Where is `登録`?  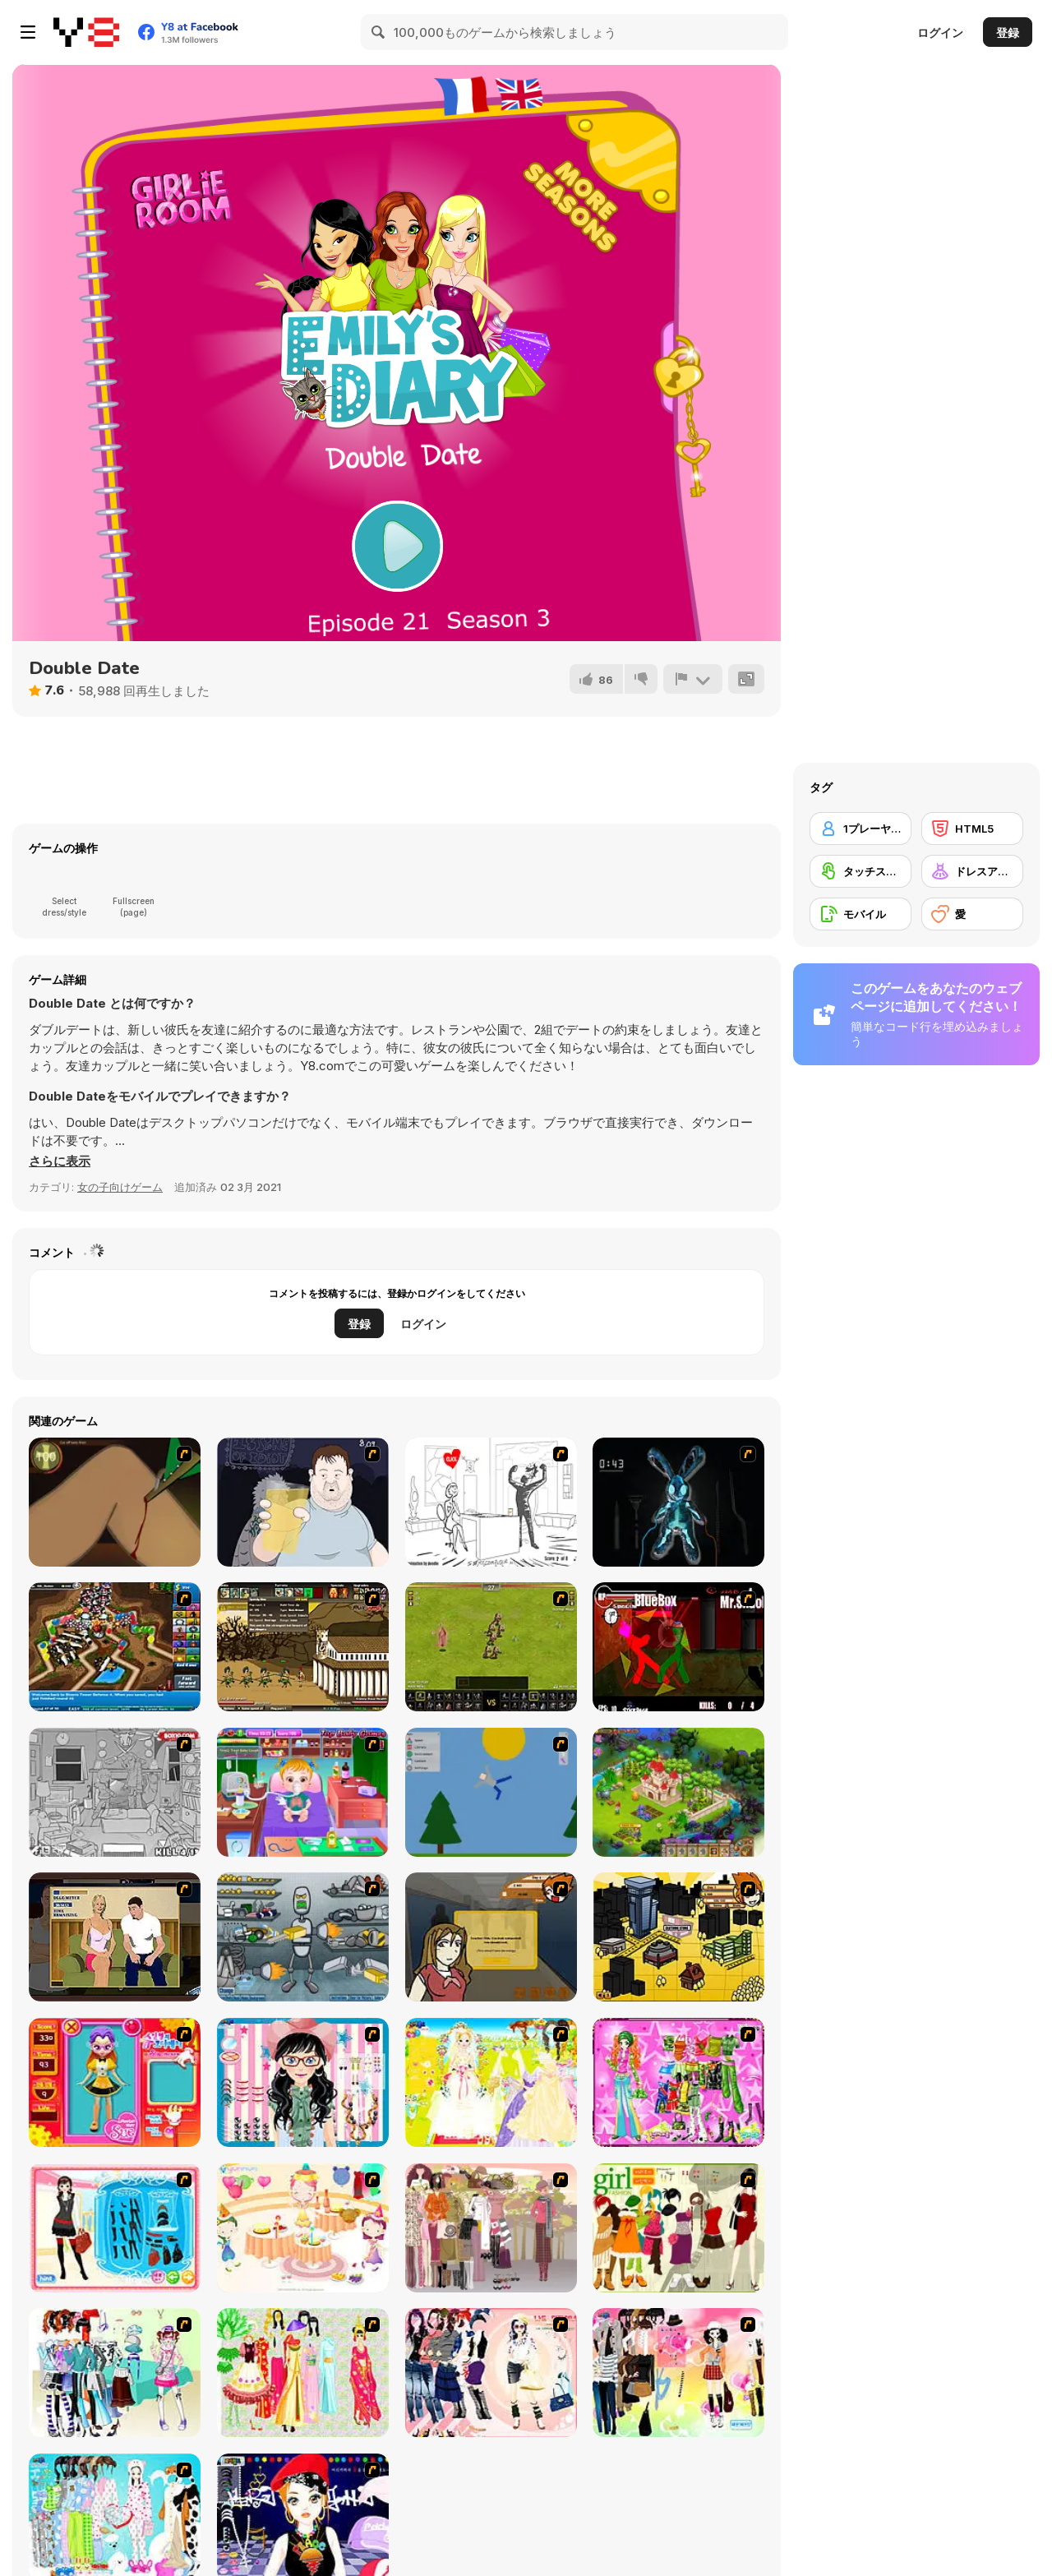
登録 is located at coordinates (1007, 32).